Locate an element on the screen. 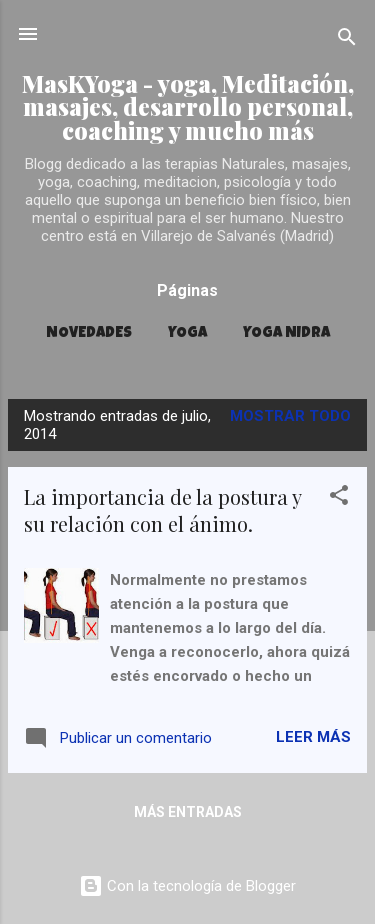 The image size is (375, 924). YOGA NIDRA is located at coordinates (286, 333).